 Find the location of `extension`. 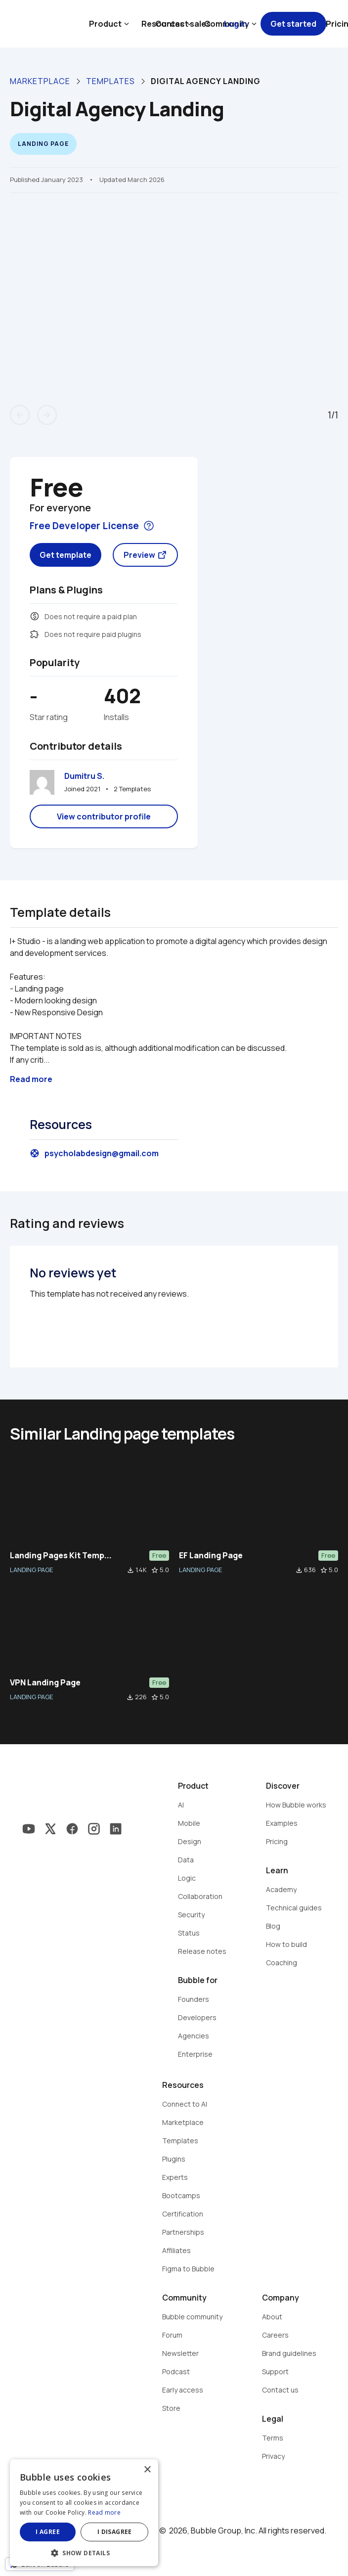

extension is located at coordinates (35, 634).